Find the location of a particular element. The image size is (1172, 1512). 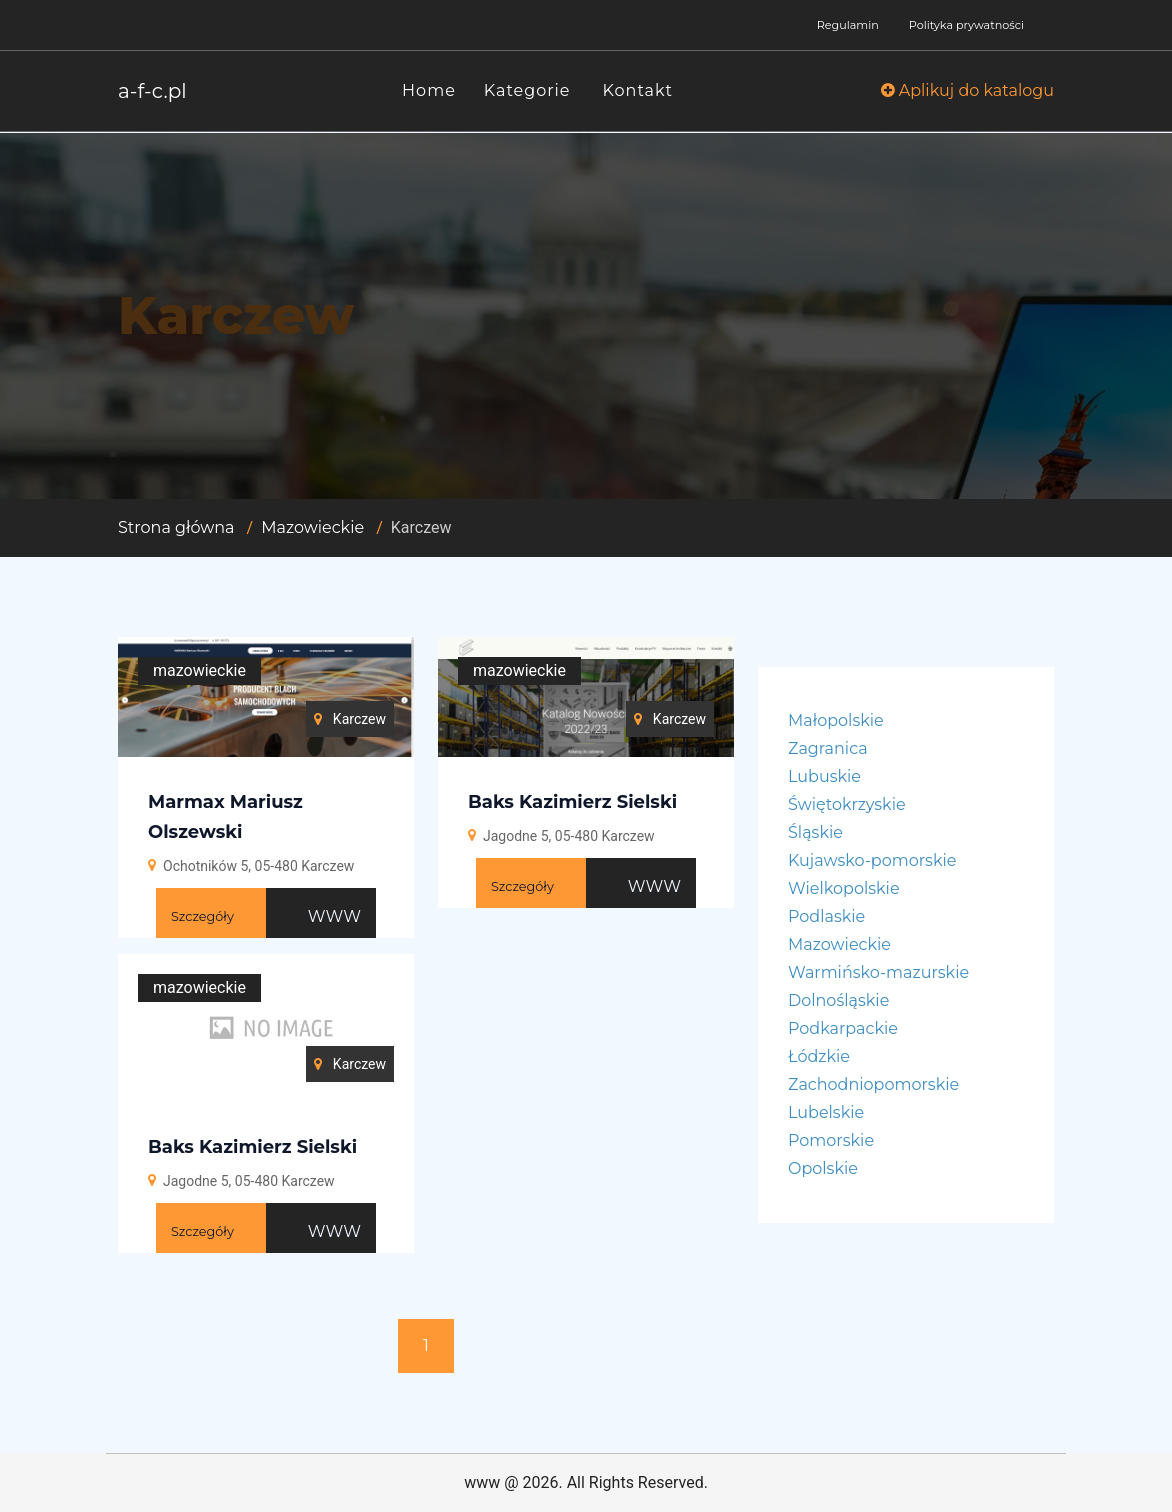

Wielkopolskie is located at coordinates (844, 888).